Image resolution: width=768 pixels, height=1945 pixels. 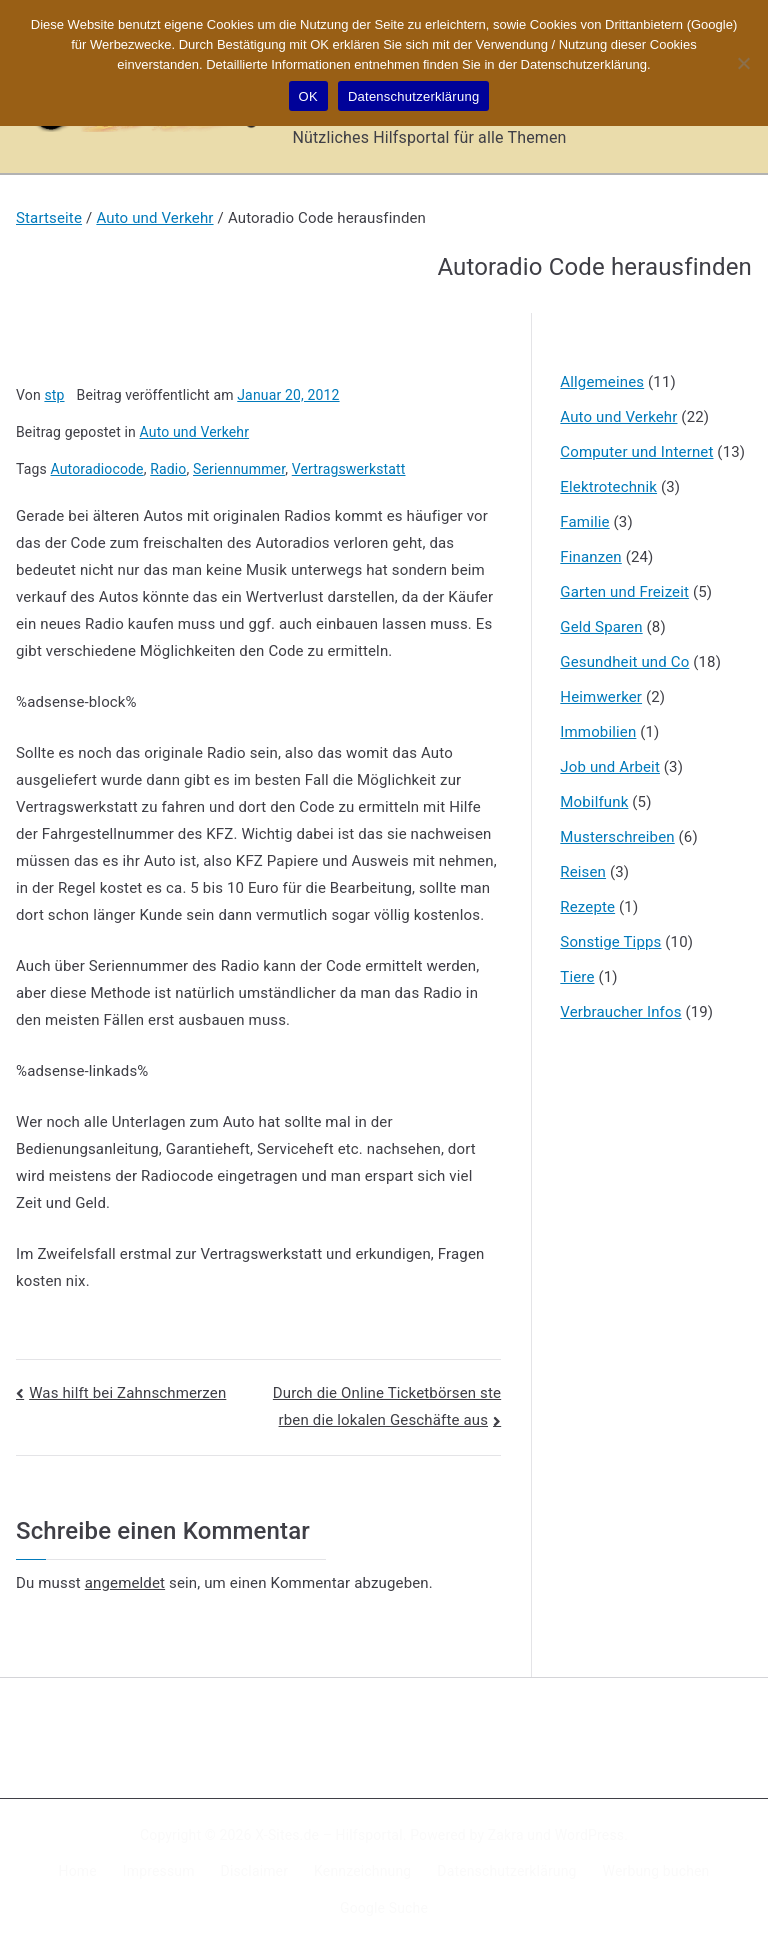 I want to click on Rezepte, so click(x=587, y=907).